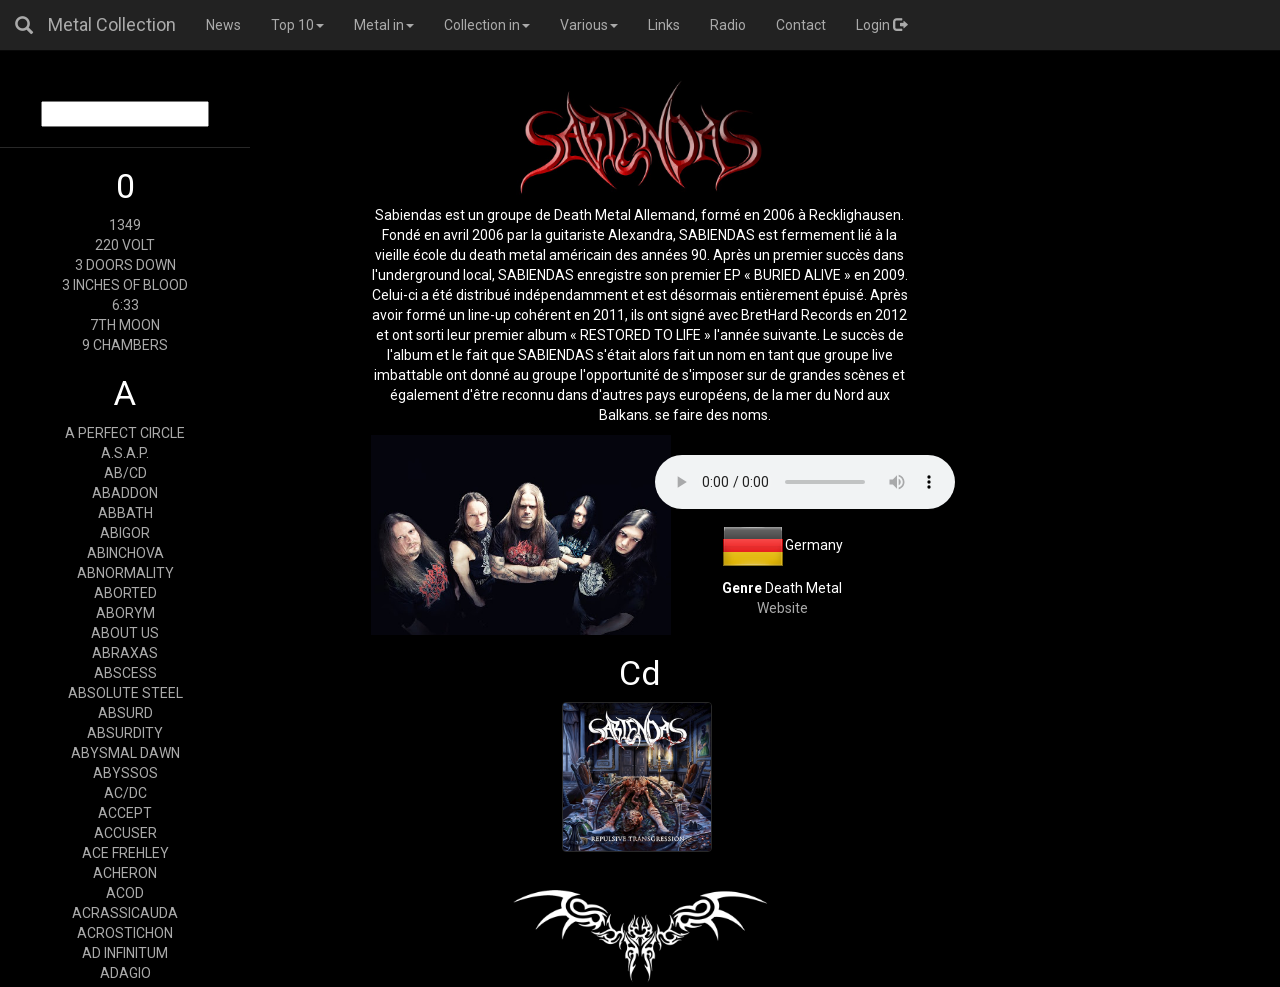  I want to click on Top 10, so click(297, 25).